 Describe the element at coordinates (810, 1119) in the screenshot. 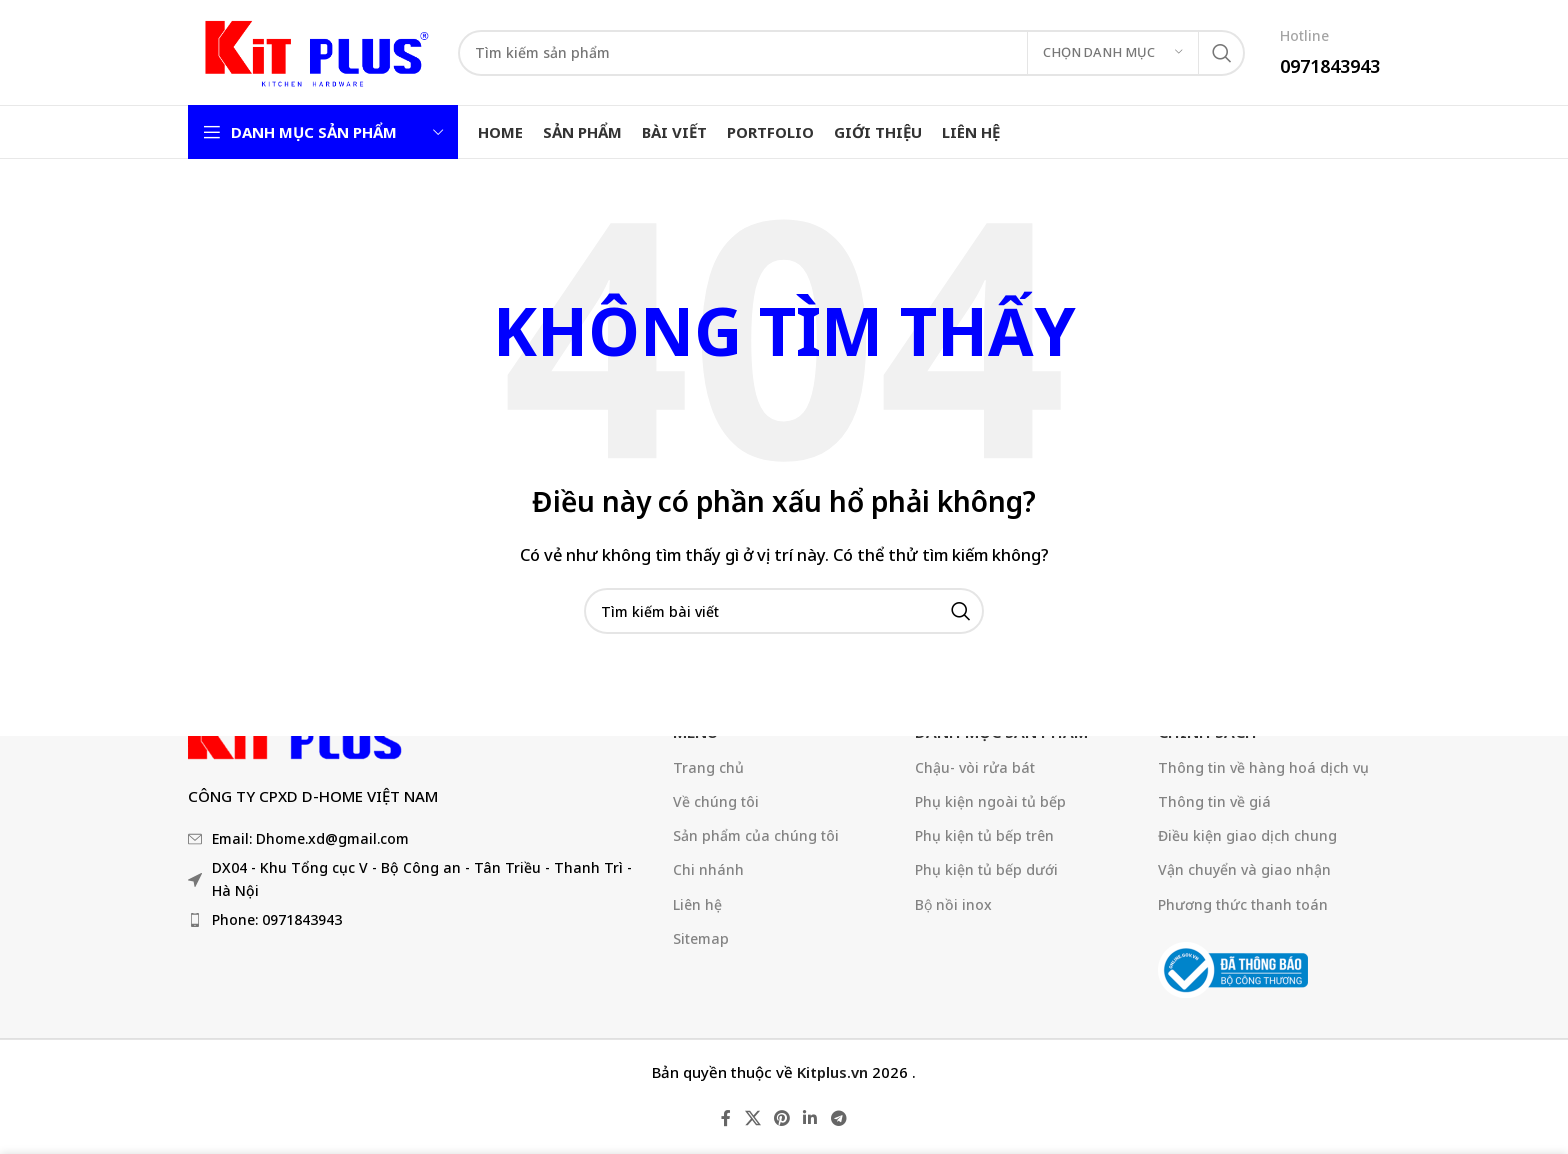

I see `[Liên kết mạng xã hội Linkedin]` at that location.